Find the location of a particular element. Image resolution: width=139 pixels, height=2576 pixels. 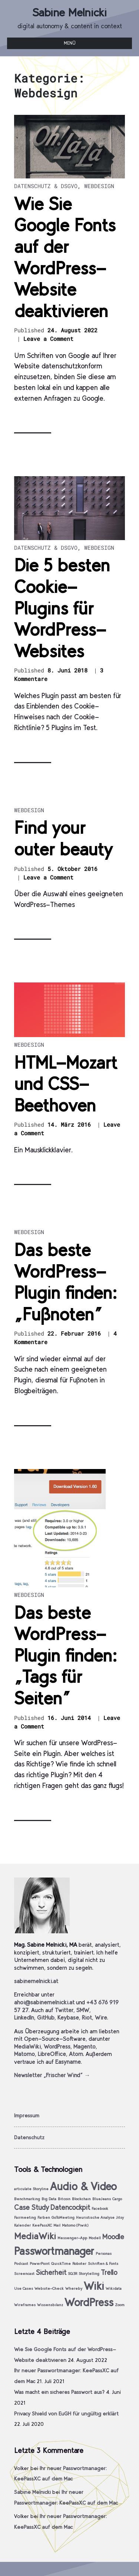

Zoom [Zoom (1 Eintrag)] is located at coordinates (120, 2304).